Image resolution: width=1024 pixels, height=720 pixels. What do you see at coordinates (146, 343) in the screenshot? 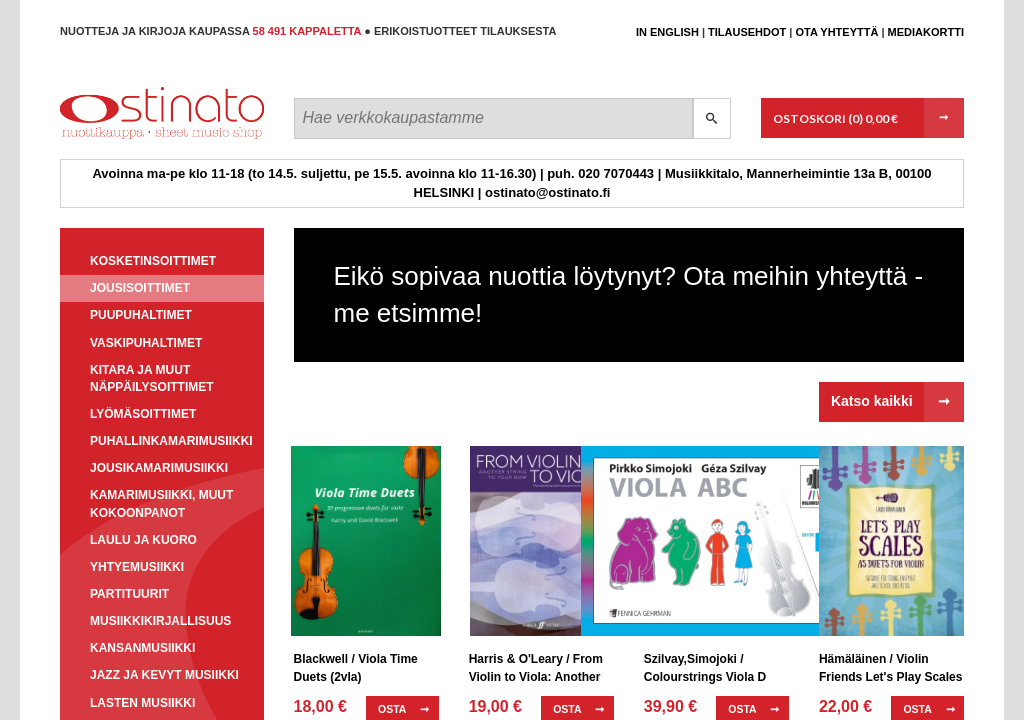
I see `Vaskipuhaltimet` at bounding box center [146, 343].